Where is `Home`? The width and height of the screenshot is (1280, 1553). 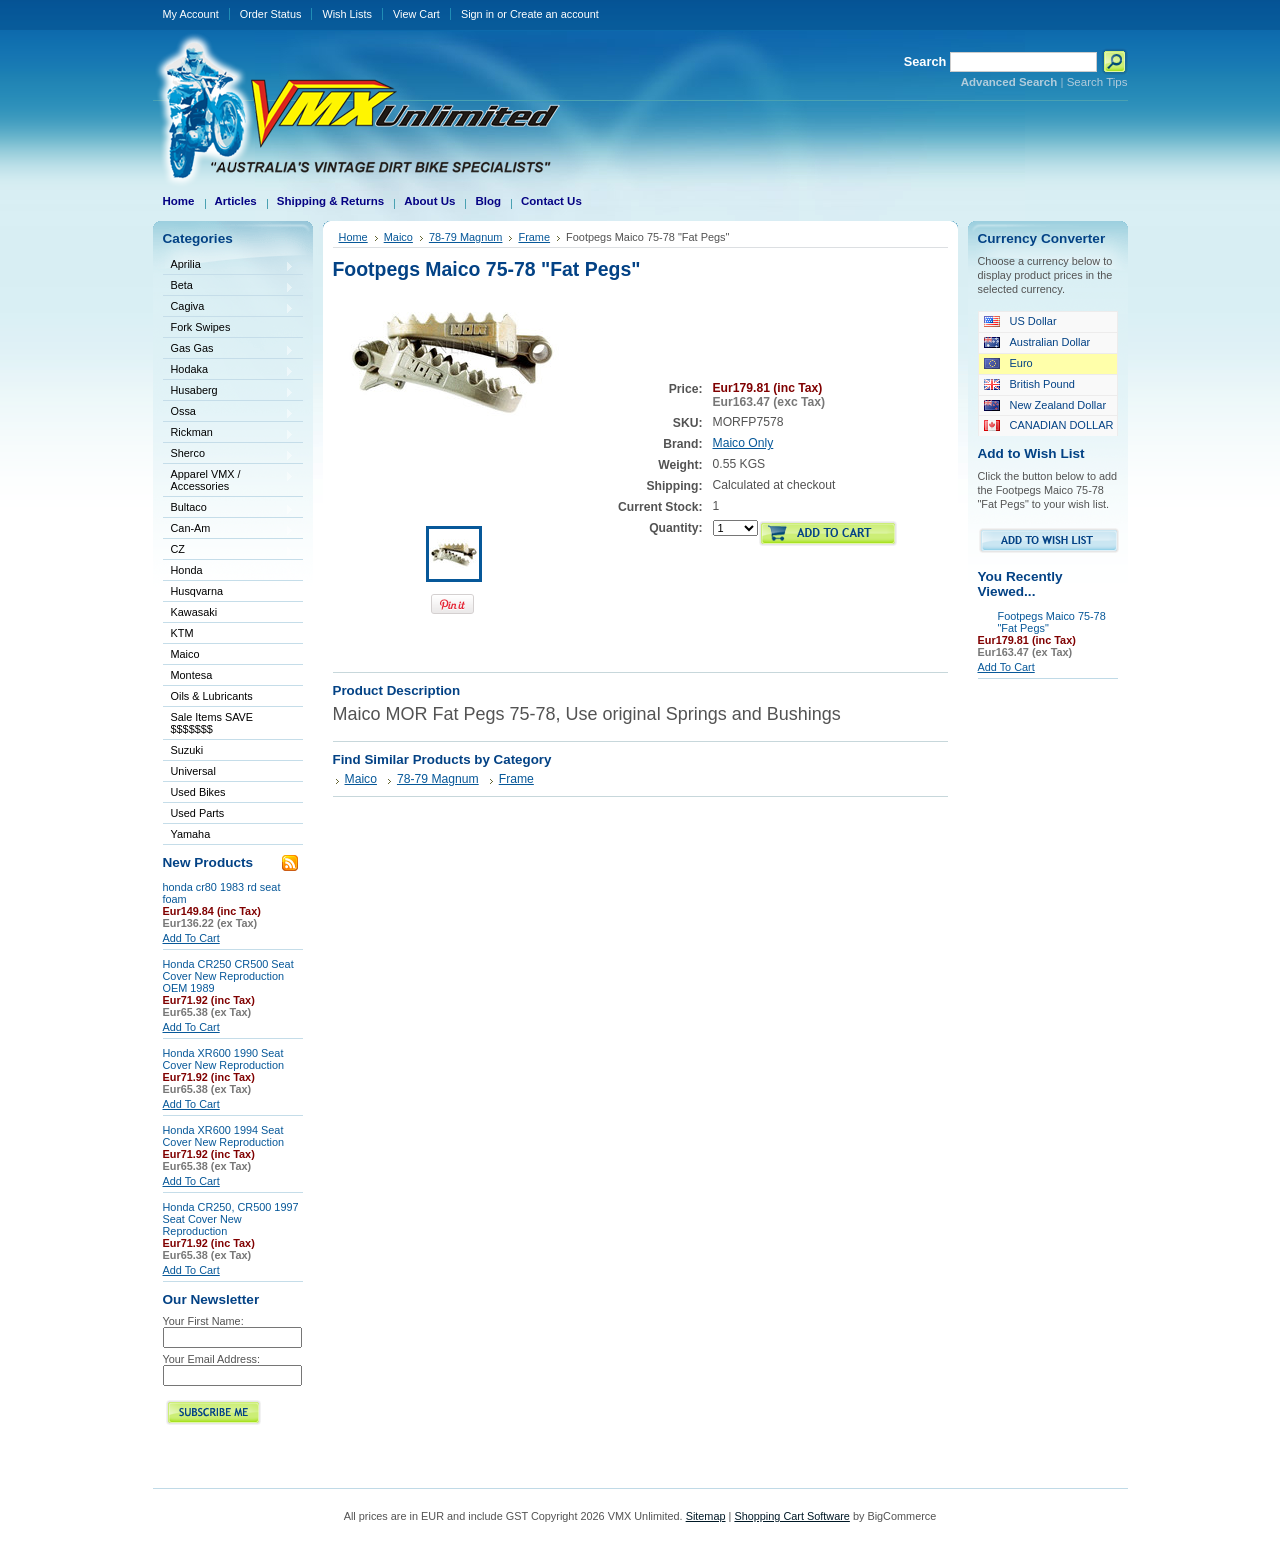
Home is located at coordinates (353, 237).